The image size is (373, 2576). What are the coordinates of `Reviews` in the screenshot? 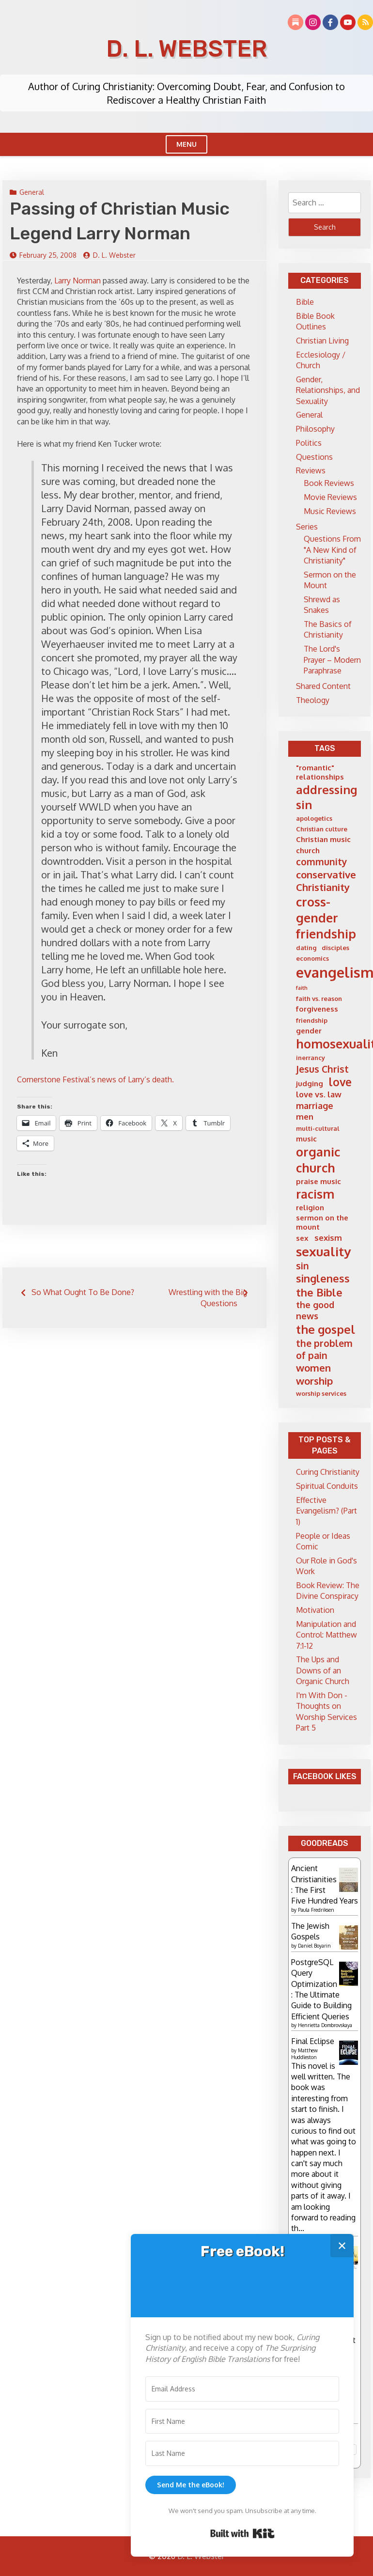 It's located at (311, 470).